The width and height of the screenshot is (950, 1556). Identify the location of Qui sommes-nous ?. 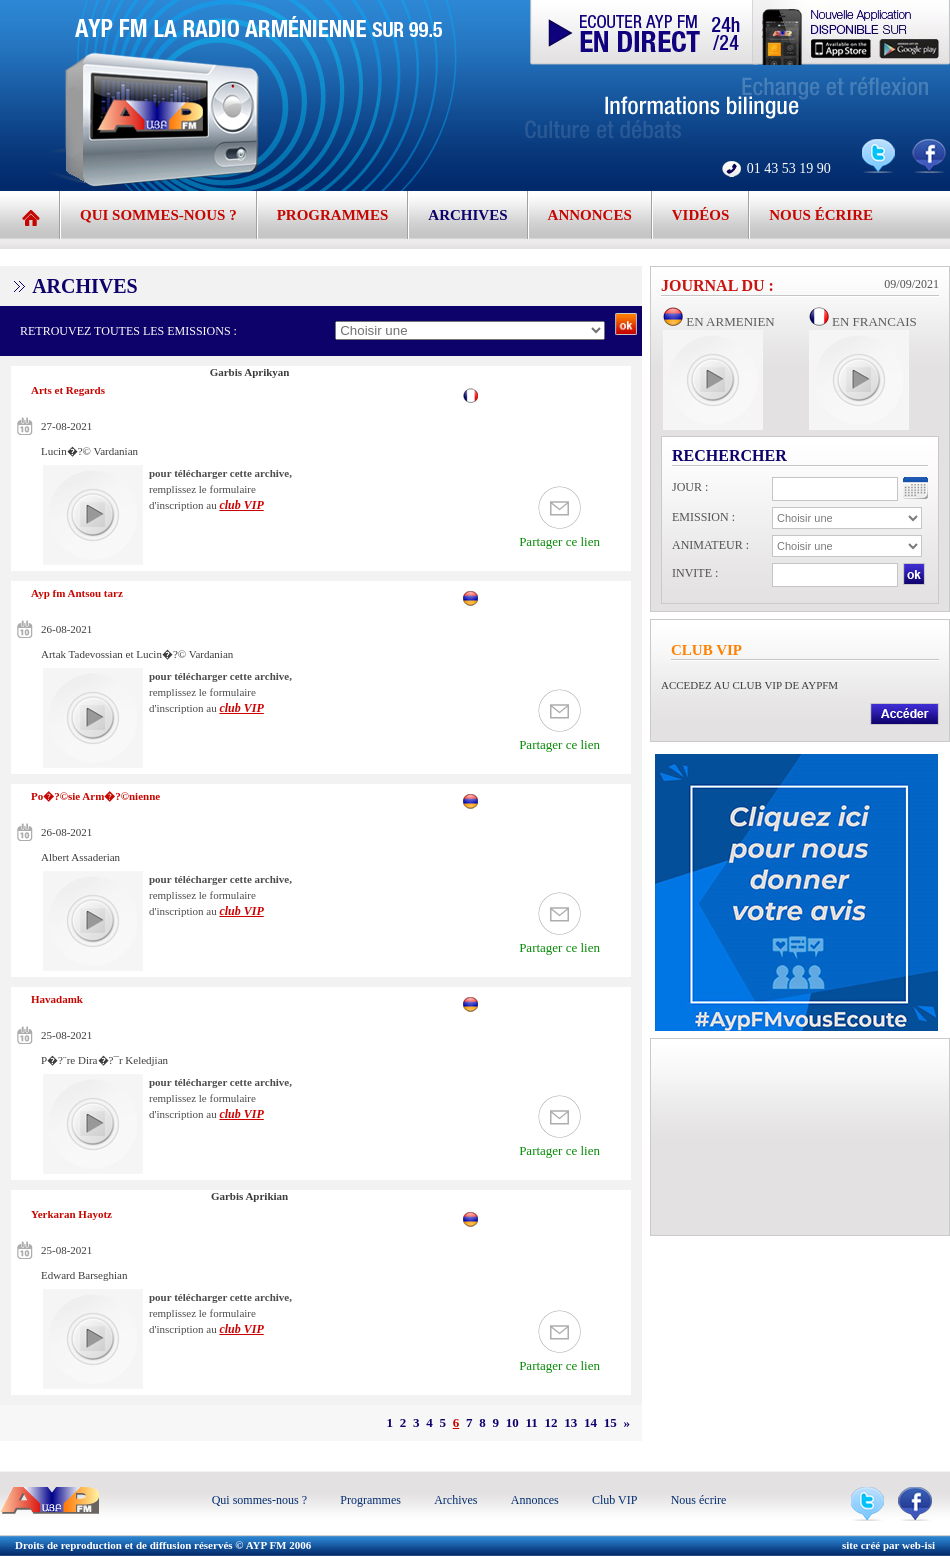
(158, 215).